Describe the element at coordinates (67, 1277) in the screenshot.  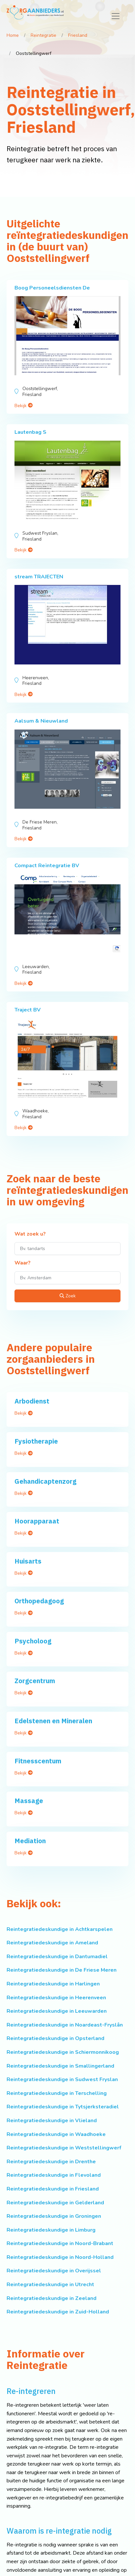
I see `[Waar?]` at that location.